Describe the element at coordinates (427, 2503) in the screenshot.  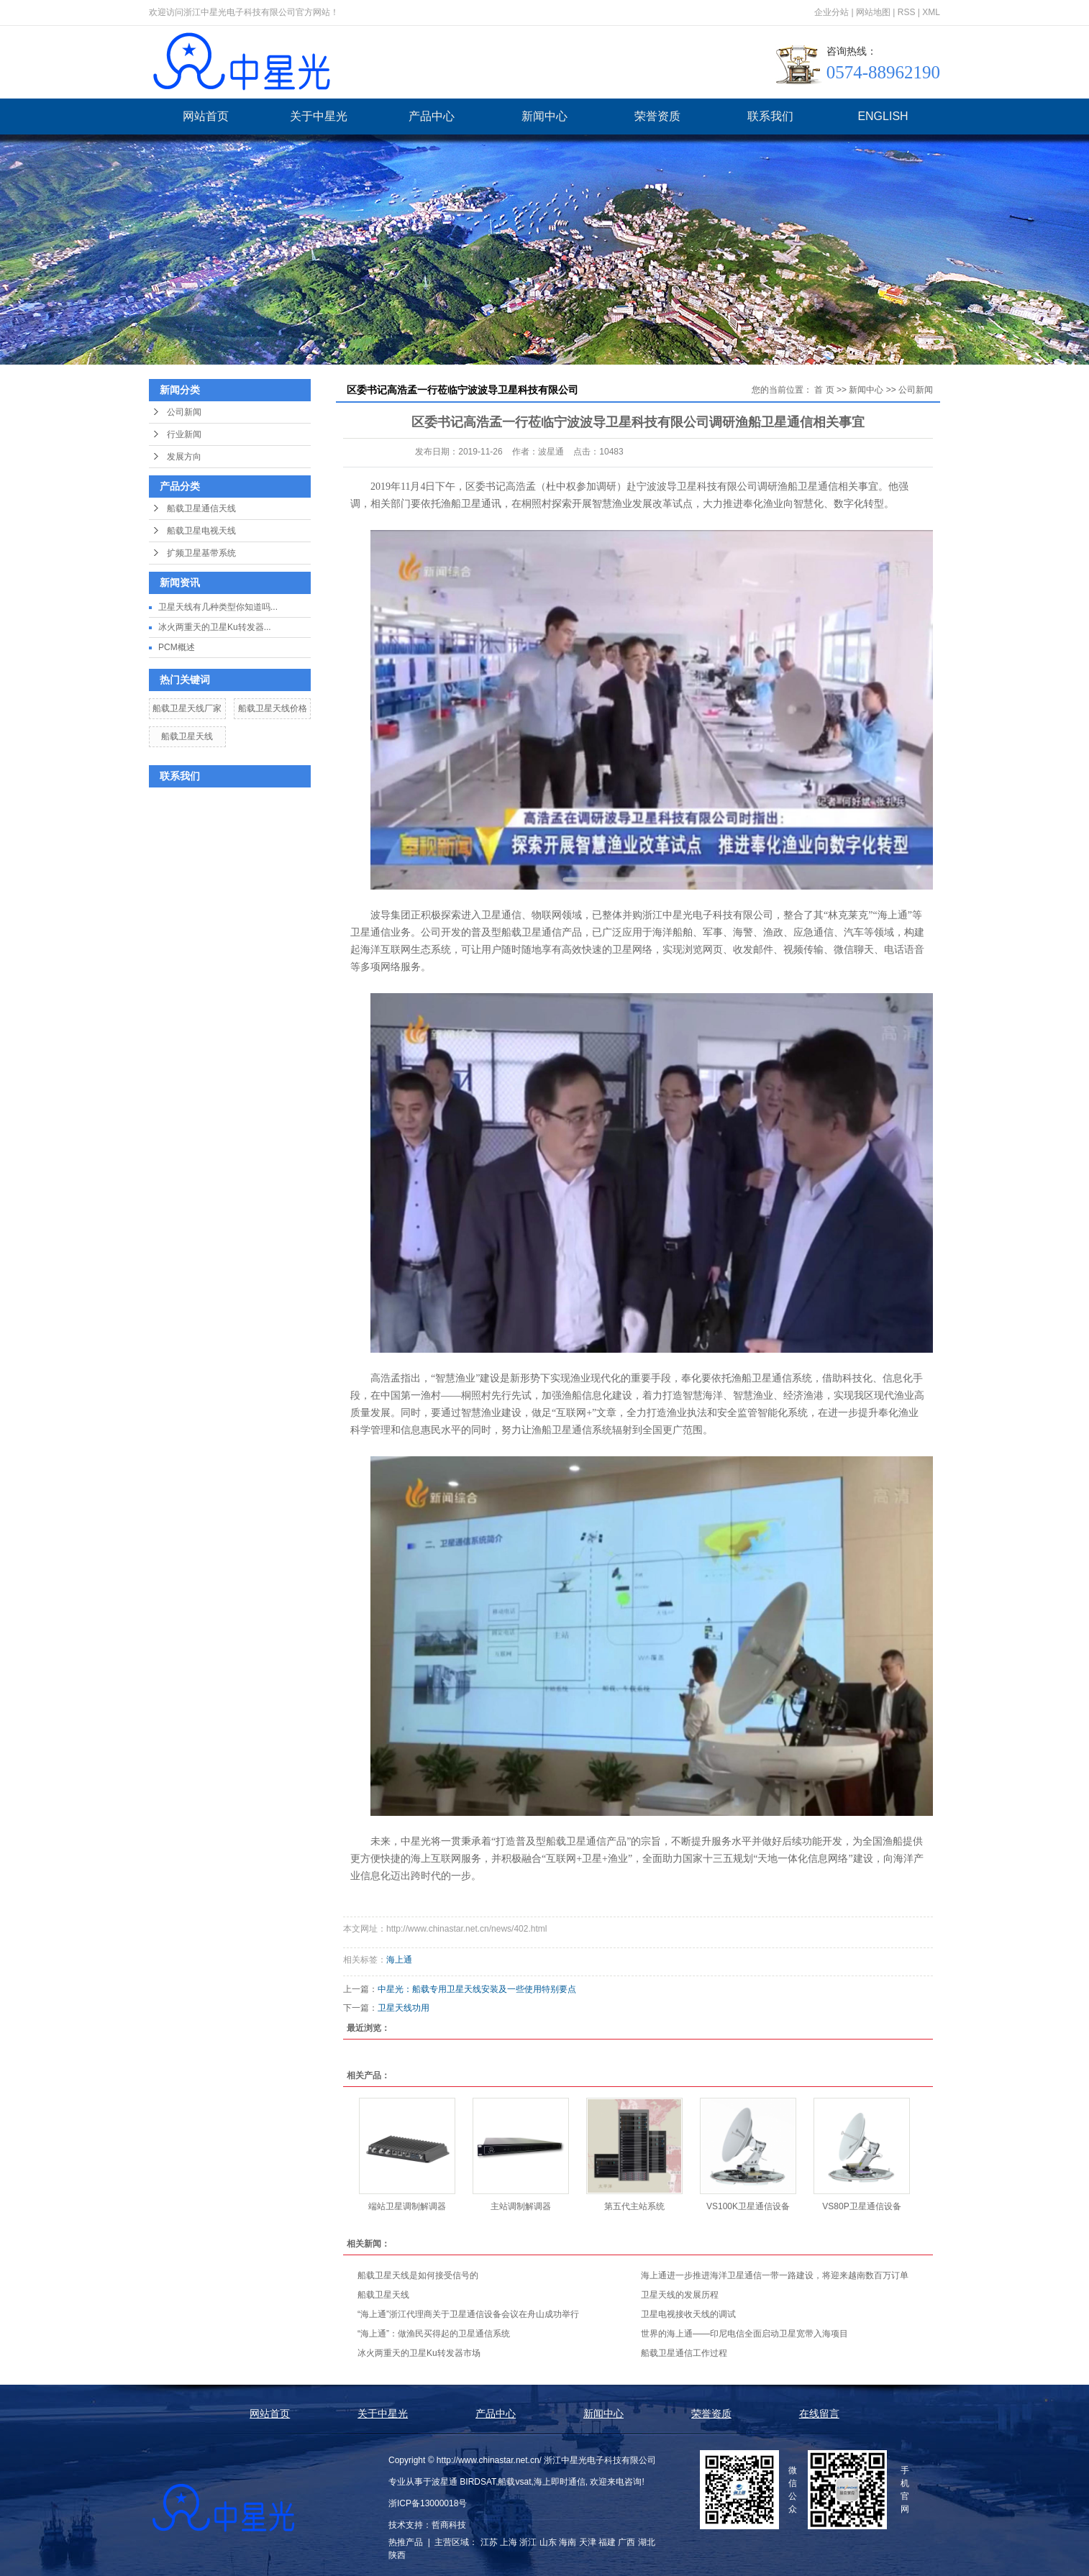
I see `浙ICP备13000018号` at that location.